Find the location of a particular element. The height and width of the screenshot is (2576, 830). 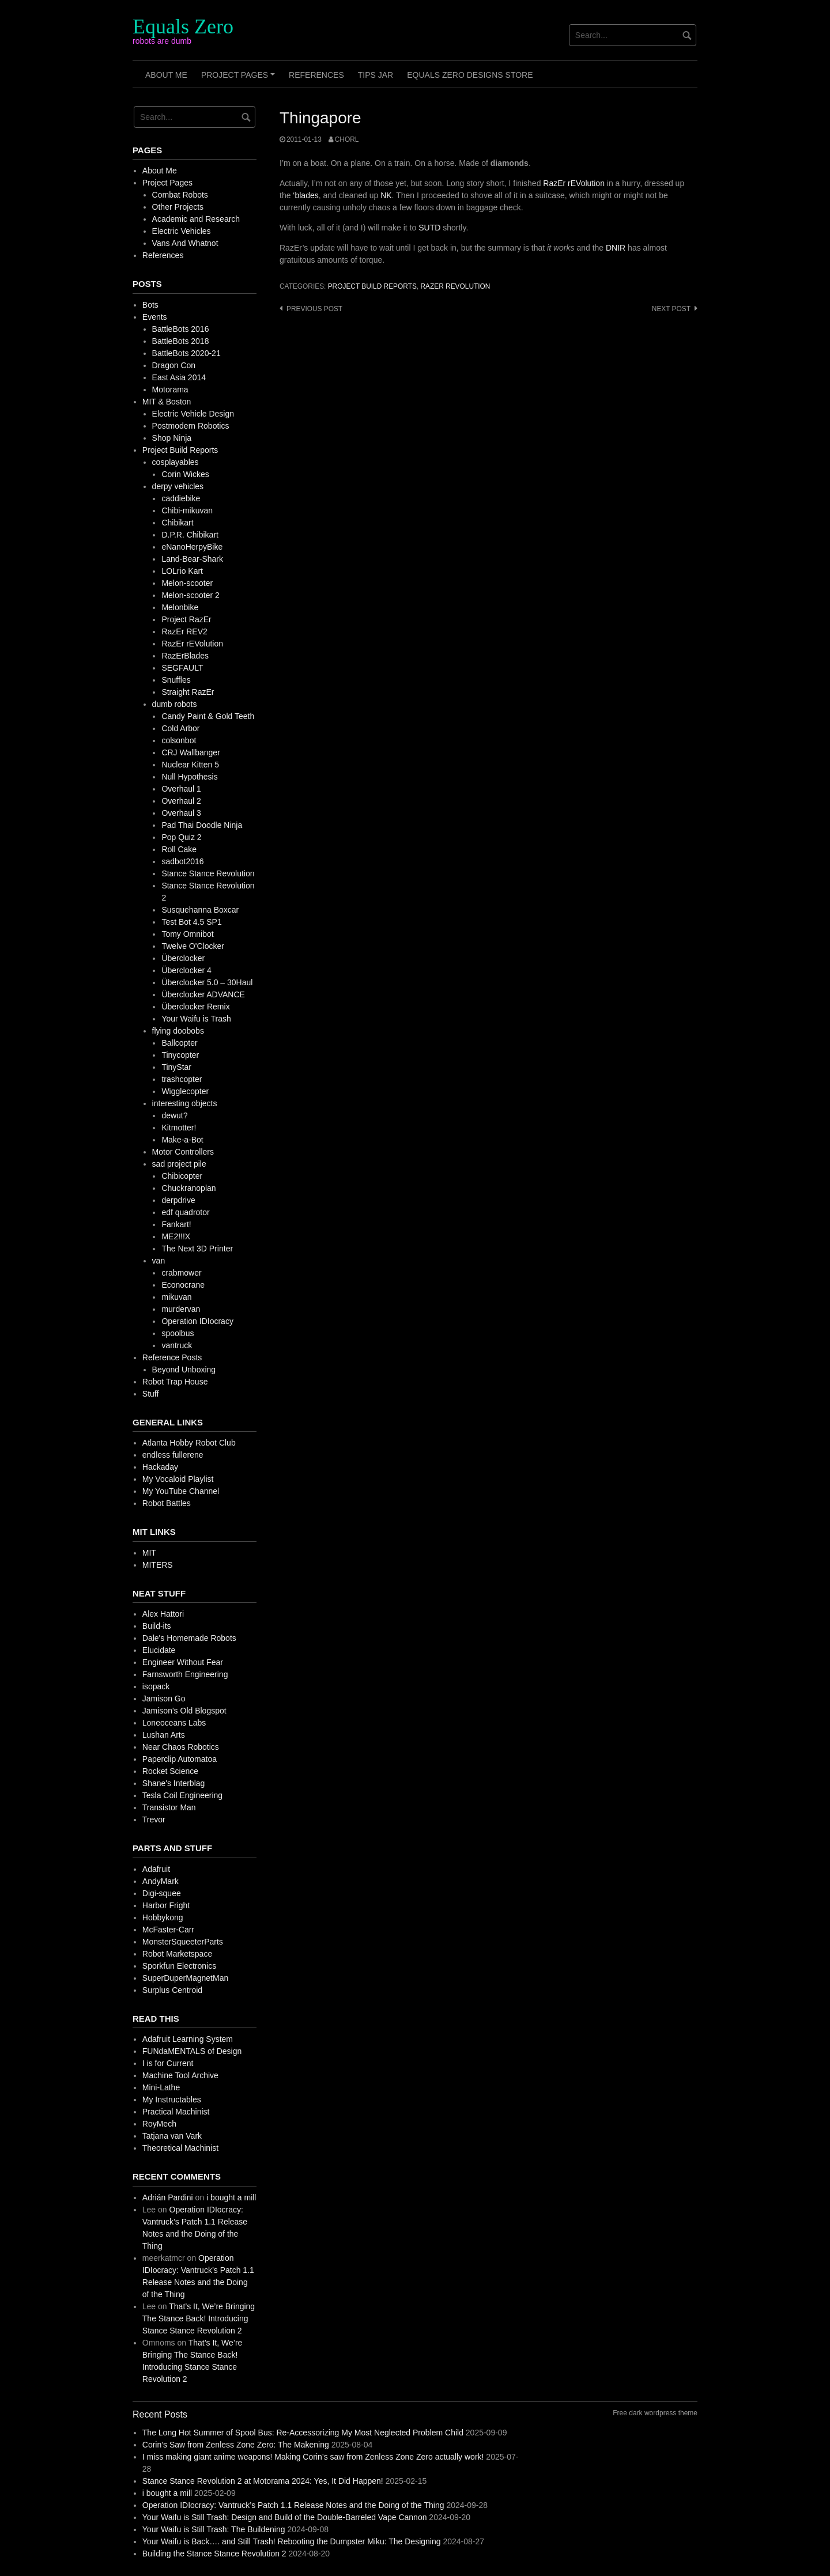

MIT is located at coordinates (149, 1552).